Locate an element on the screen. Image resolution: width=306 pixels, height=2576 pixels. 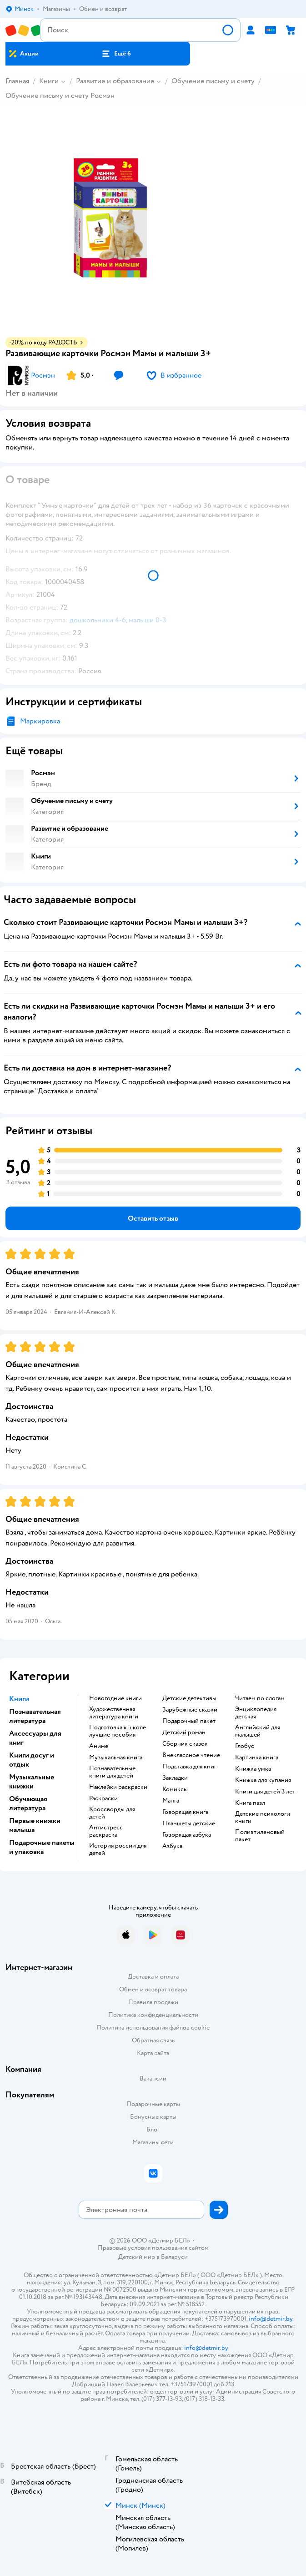
история россии для детей is located at coordinates (117, 1849).